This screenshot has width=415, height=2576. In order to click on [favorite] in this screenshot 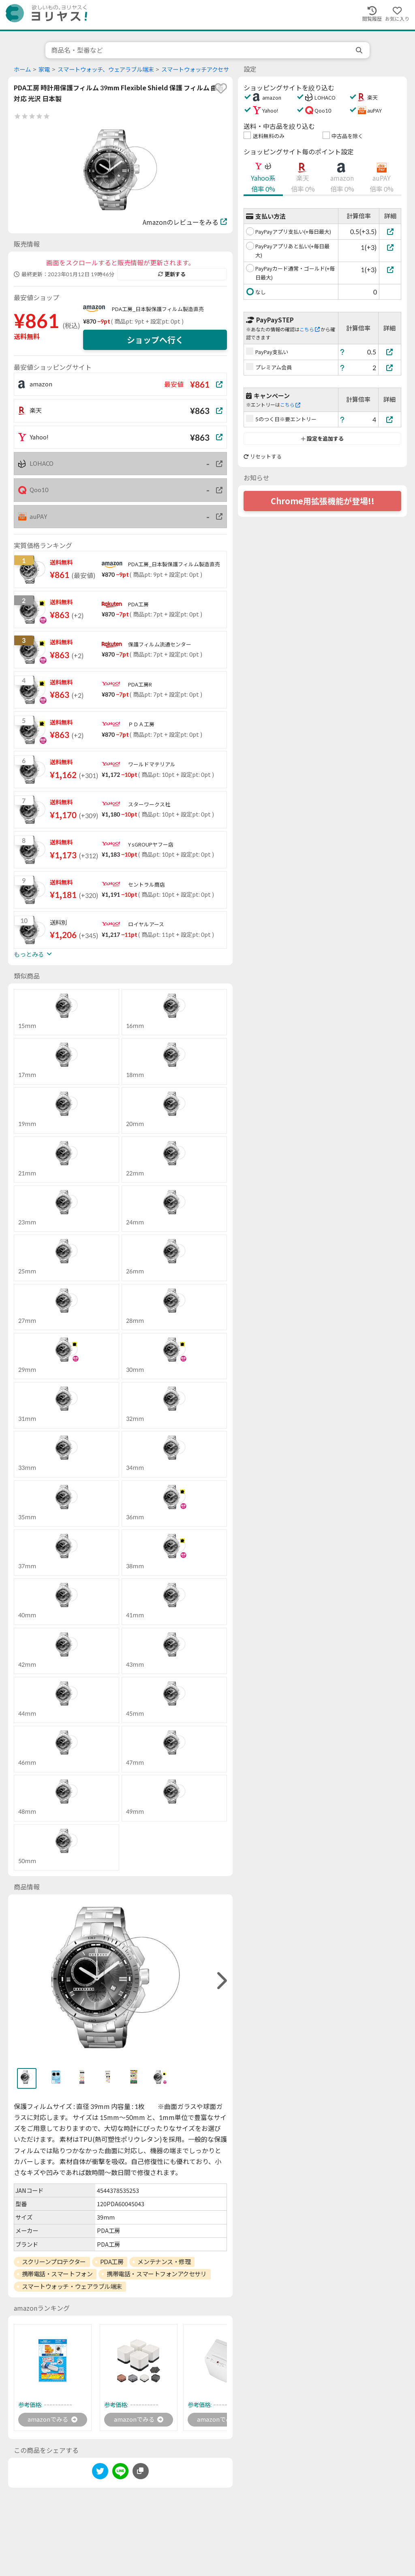, I will do `click(221, 88)`.